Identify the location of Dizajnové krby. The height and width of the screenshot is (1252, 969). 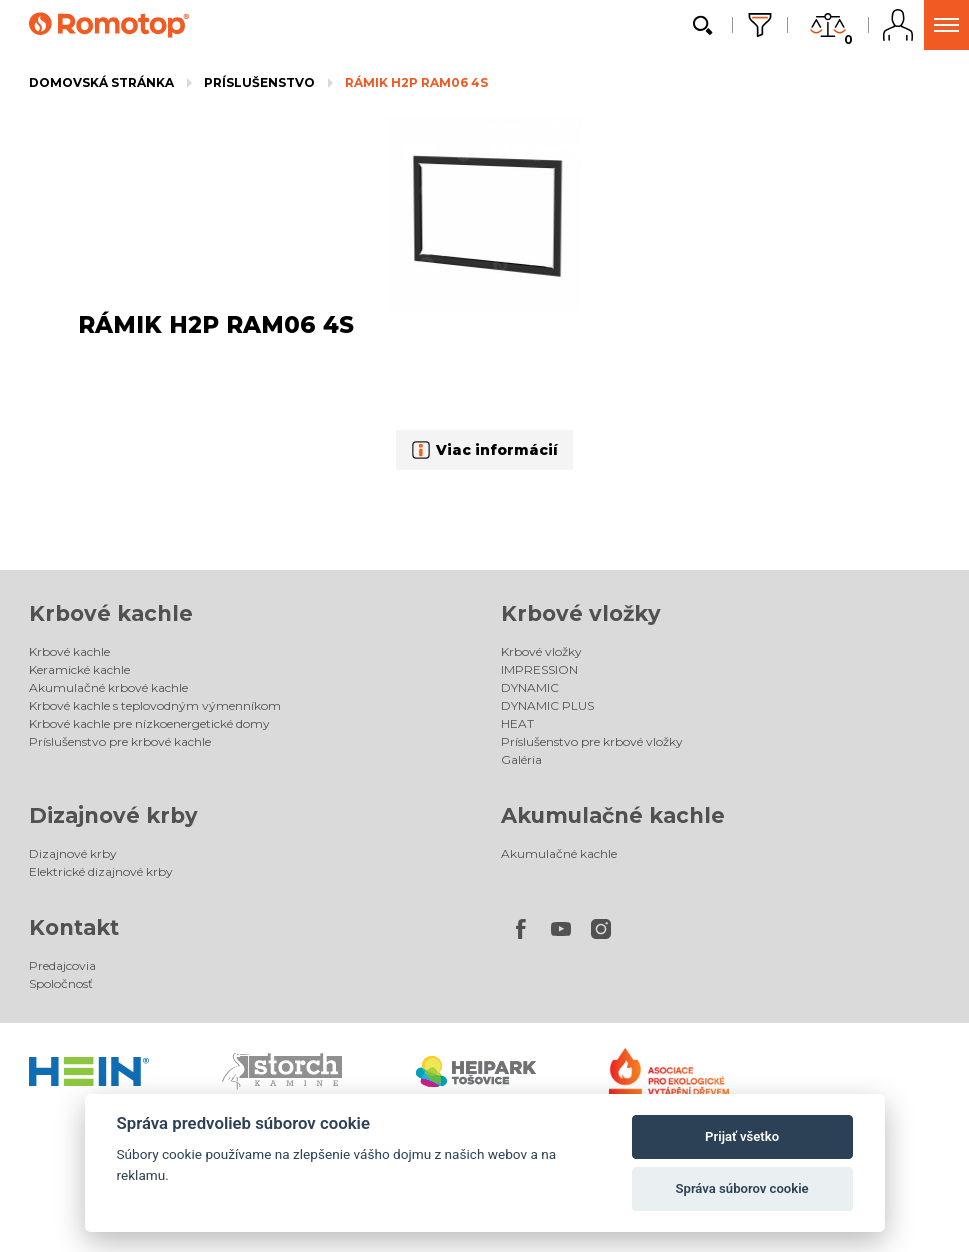
(113, 815).